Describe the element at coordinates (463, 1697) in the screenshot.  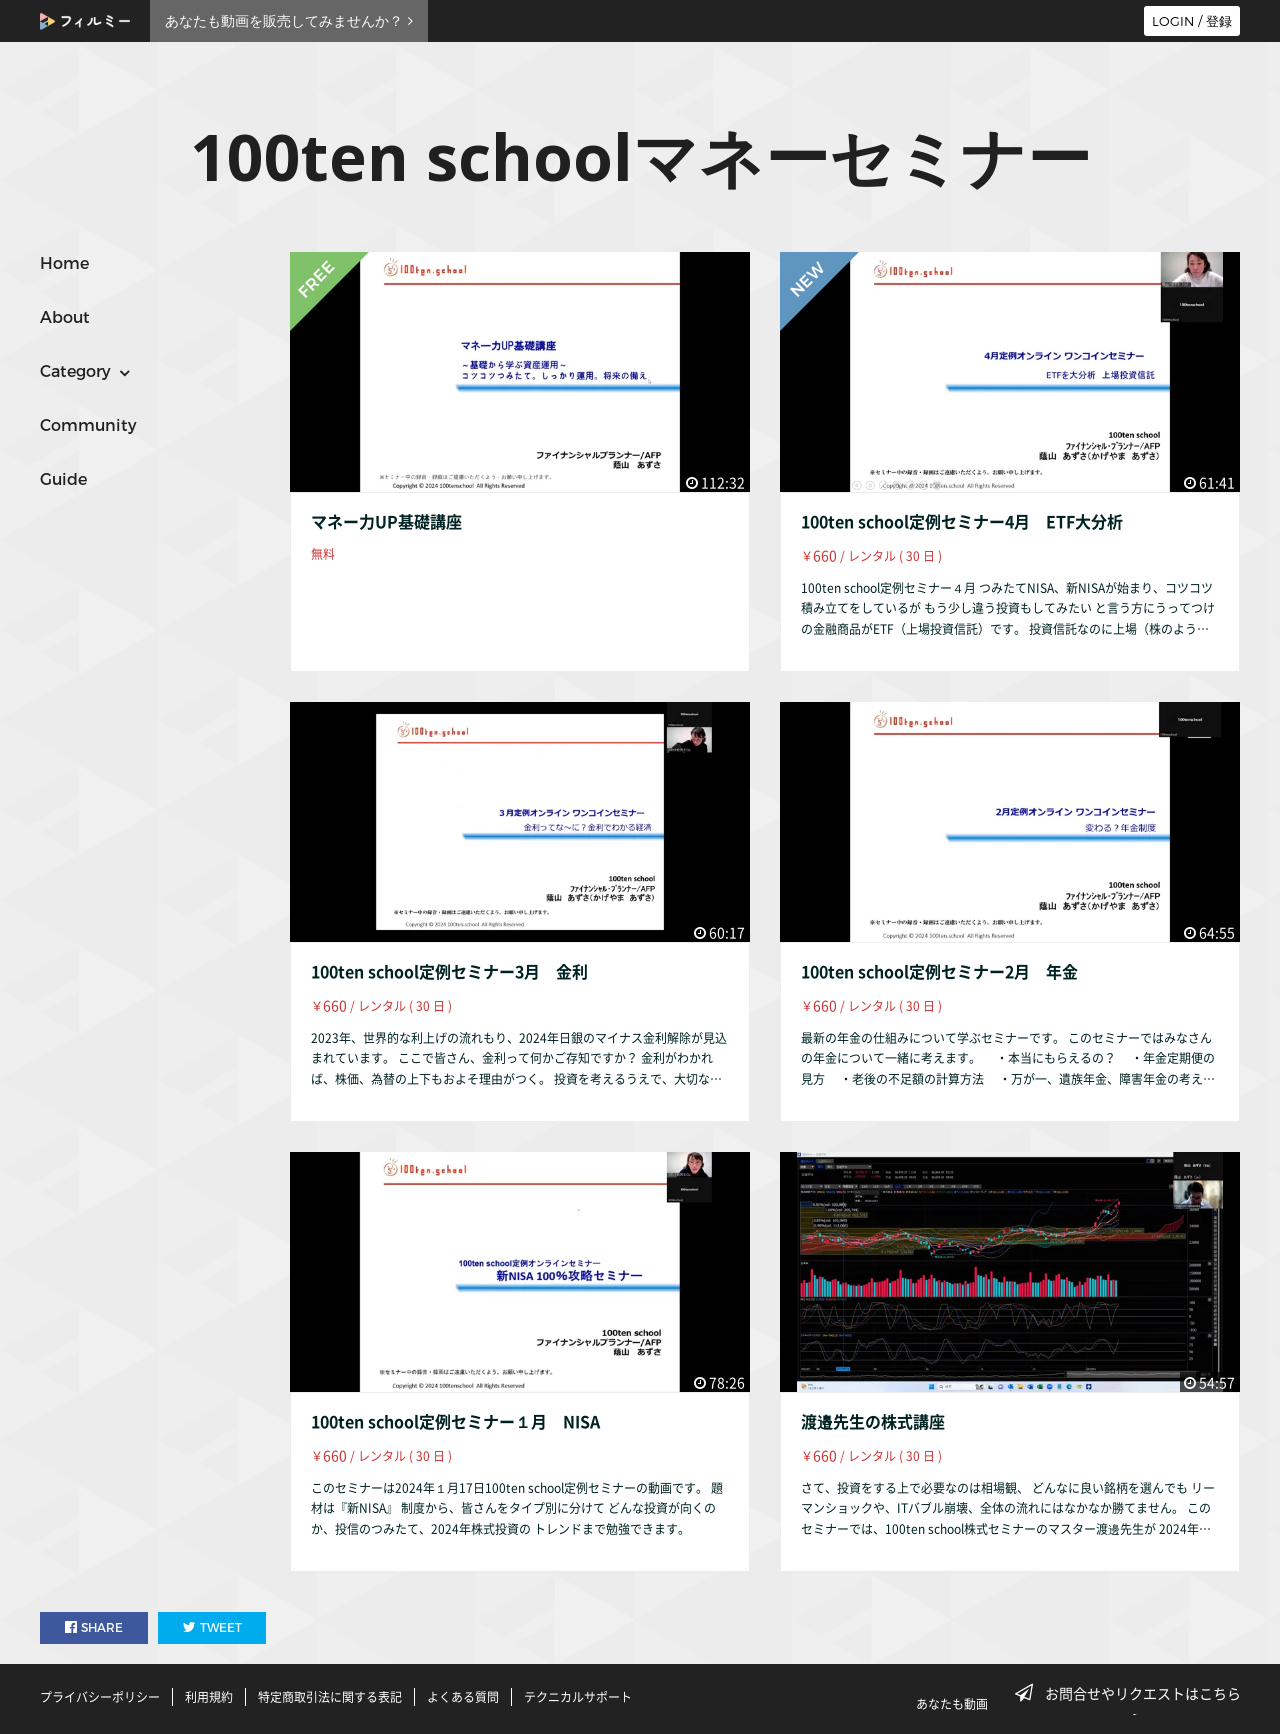
I see `よくある質問` at that location.